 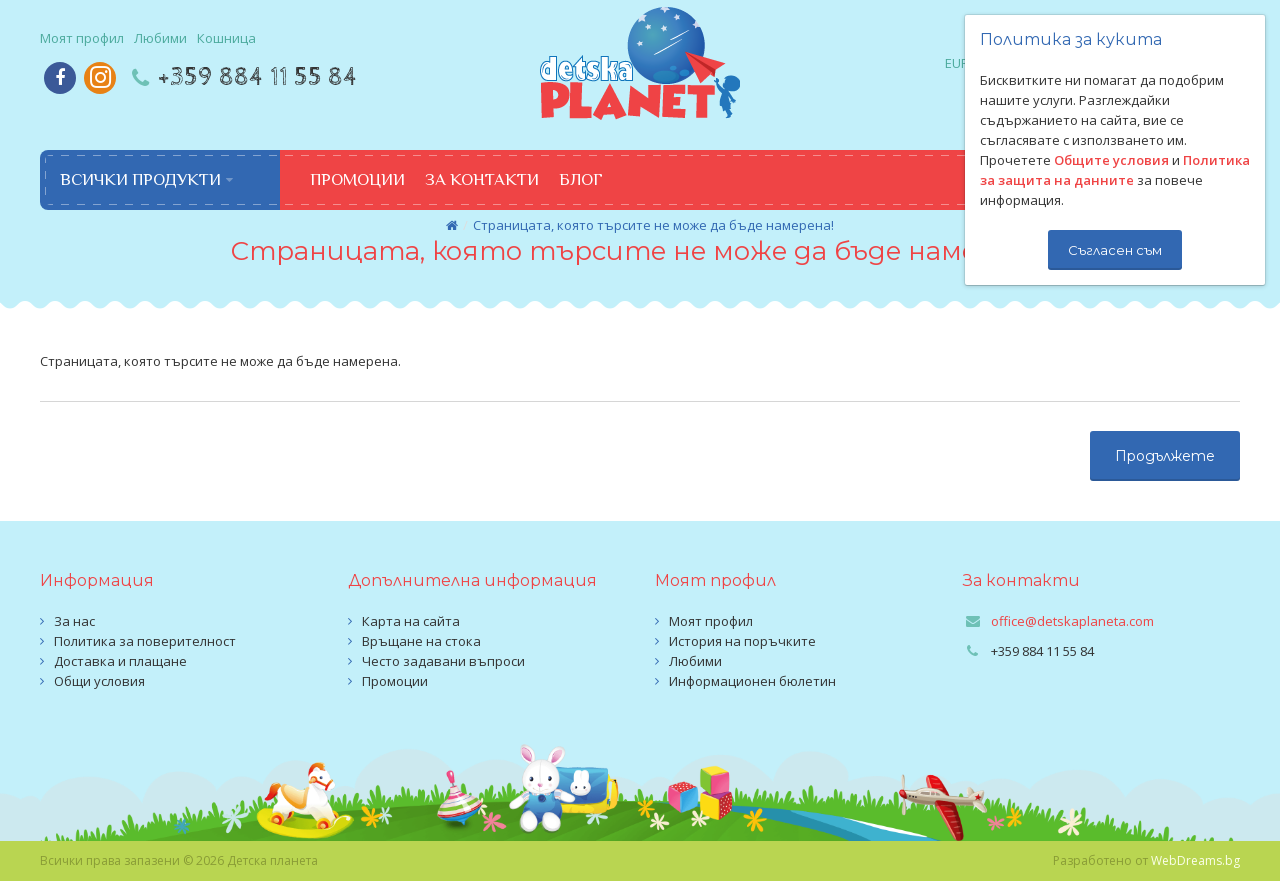 What do you see at coordinates (1195, 860) in the screenshot?
I see `WebDreams.bg` at bounding box center [1195, 860].